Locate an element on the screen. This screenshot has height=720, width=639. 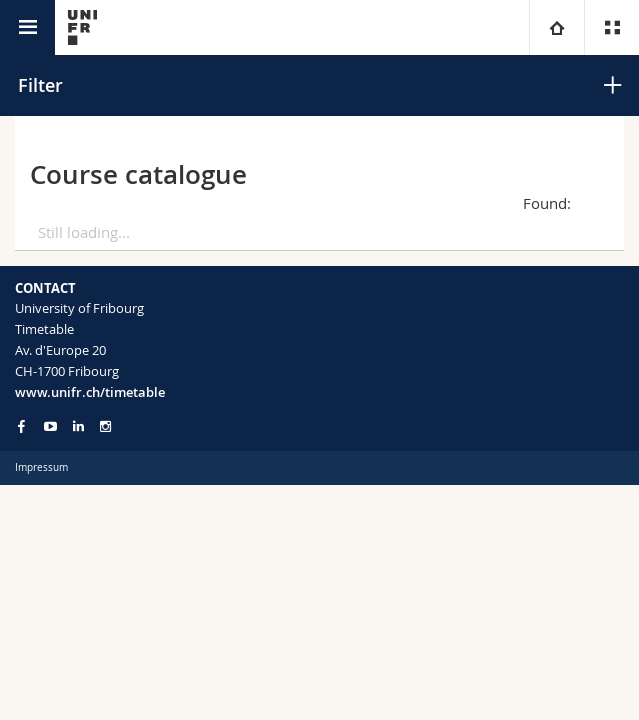
[Go to Instagram page of Unifr] is located at coordinates (105, 426).